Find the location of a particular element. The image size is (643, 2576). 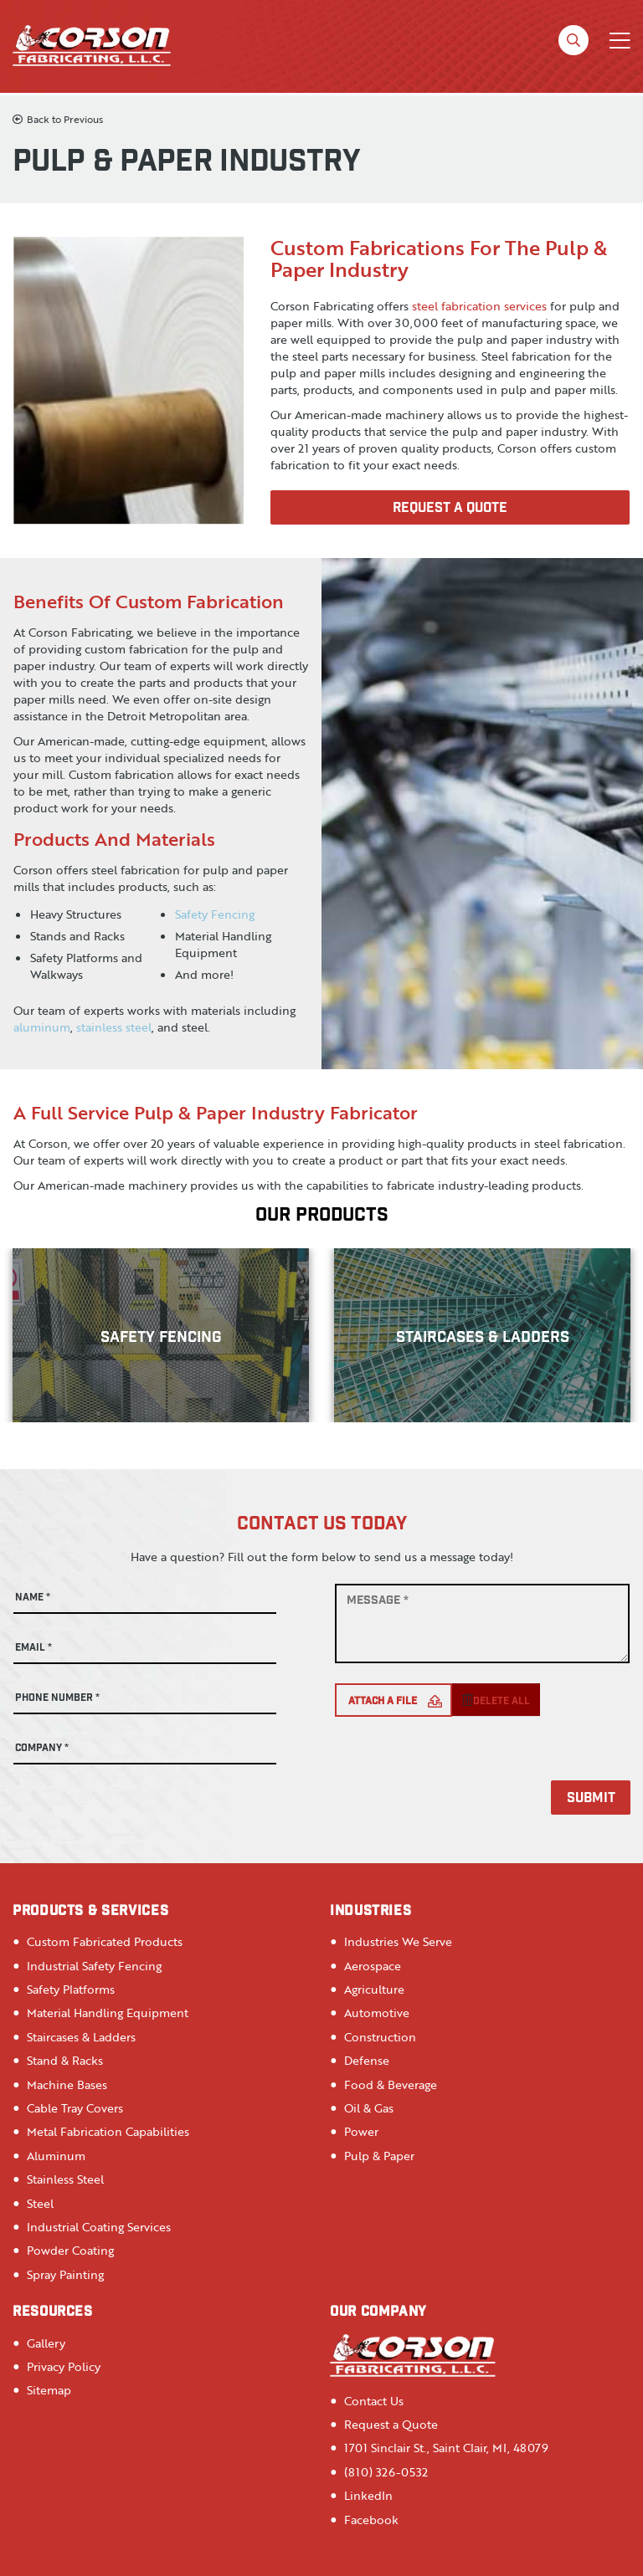

Food & Beverage is located at coordinates (390, 2084).